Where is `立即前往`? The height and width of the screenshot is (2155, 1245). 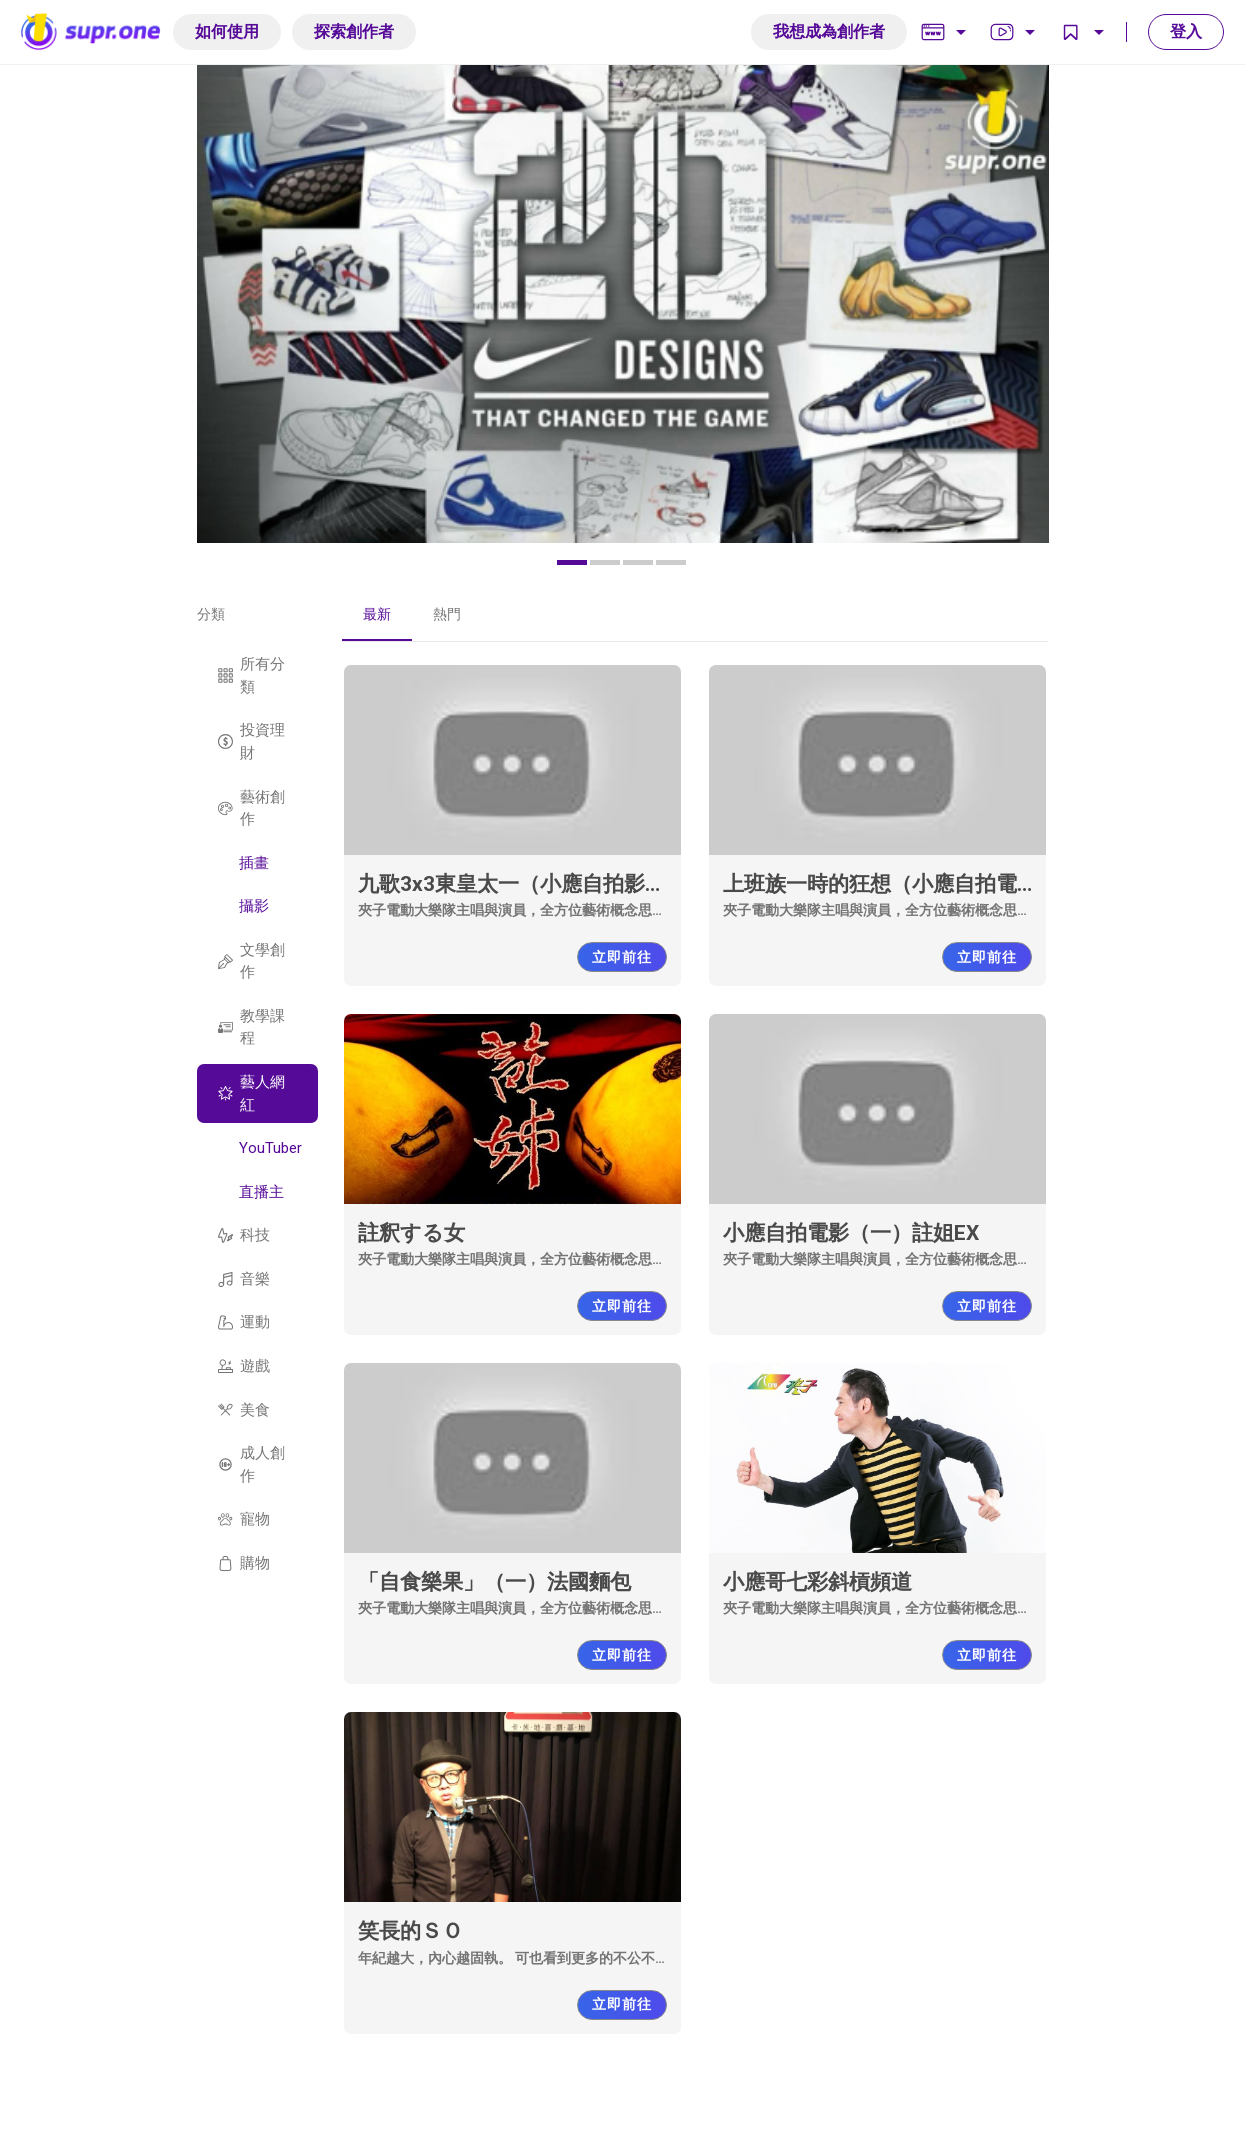 立即前往 is located at coordinates (622, 957).